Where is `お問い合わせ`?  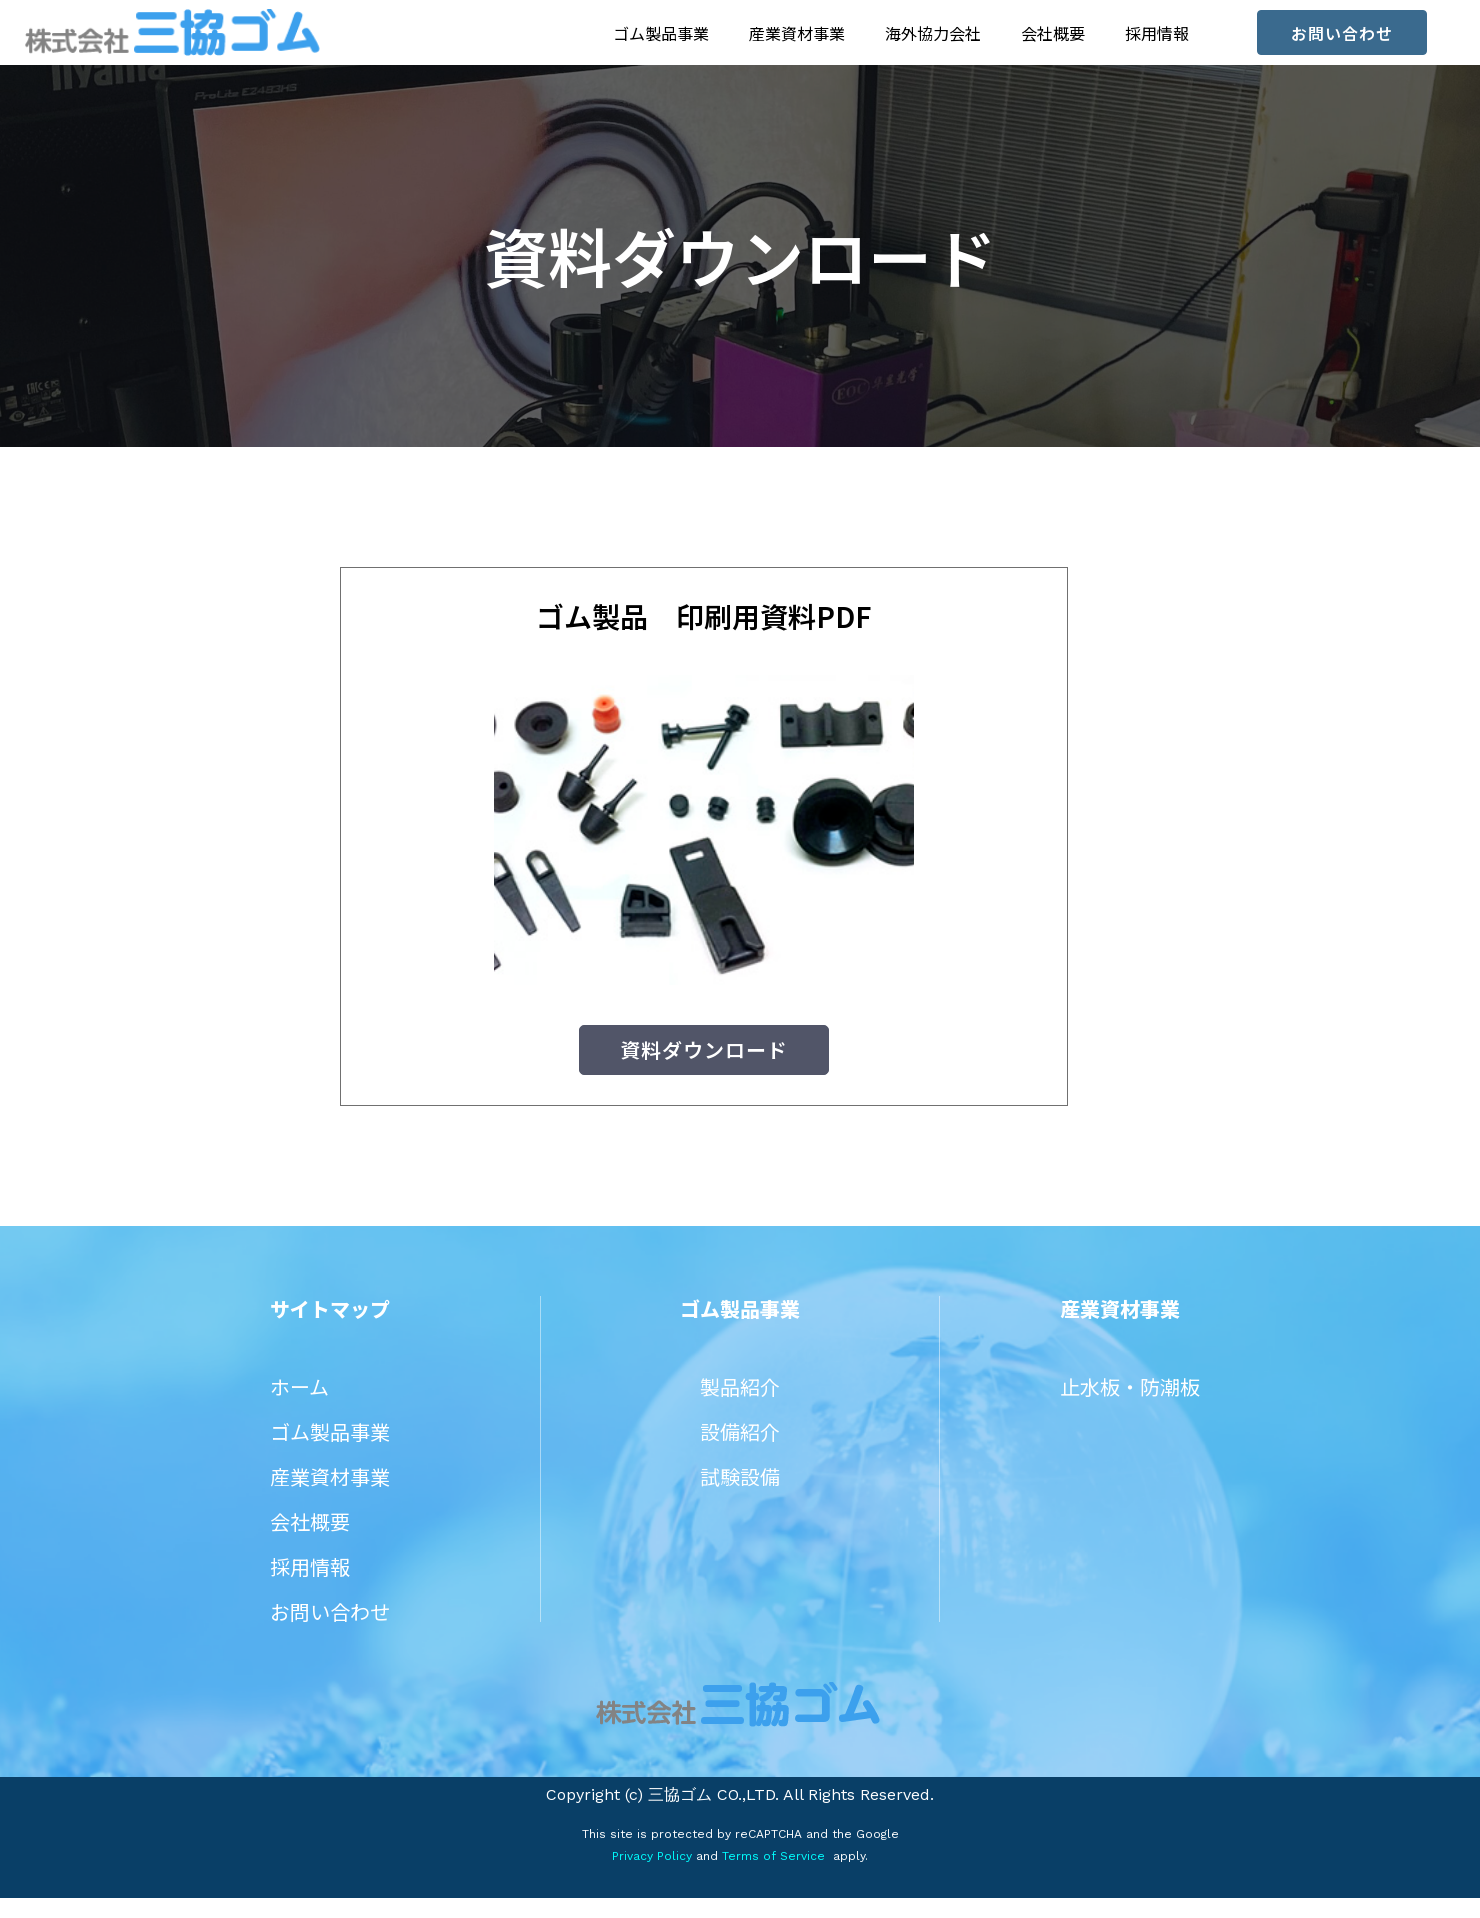
お問い合わせ is located at coordinates (330, 1631).